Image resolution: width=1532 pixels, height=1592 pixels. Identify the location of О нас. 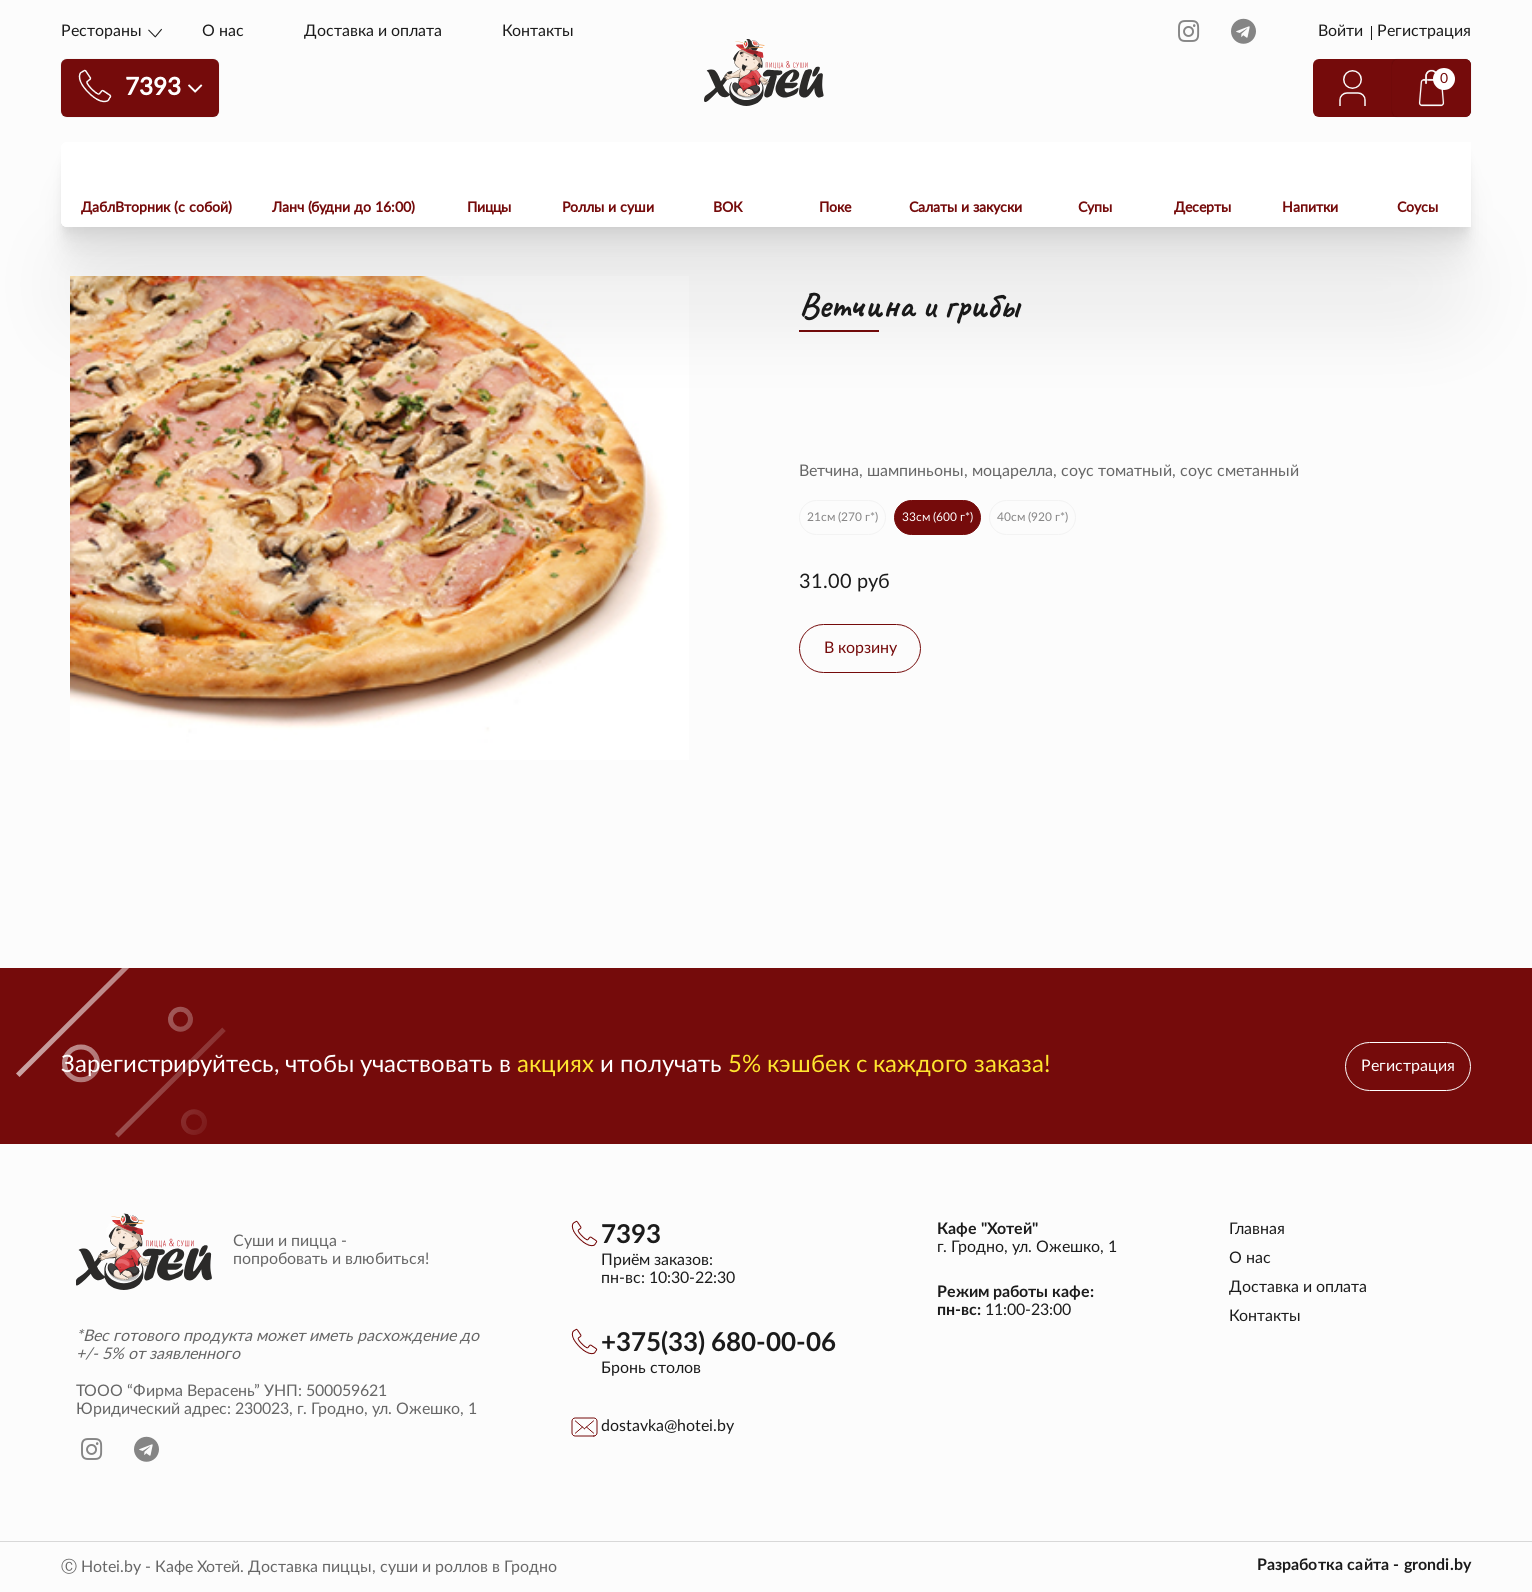
(223, 31).